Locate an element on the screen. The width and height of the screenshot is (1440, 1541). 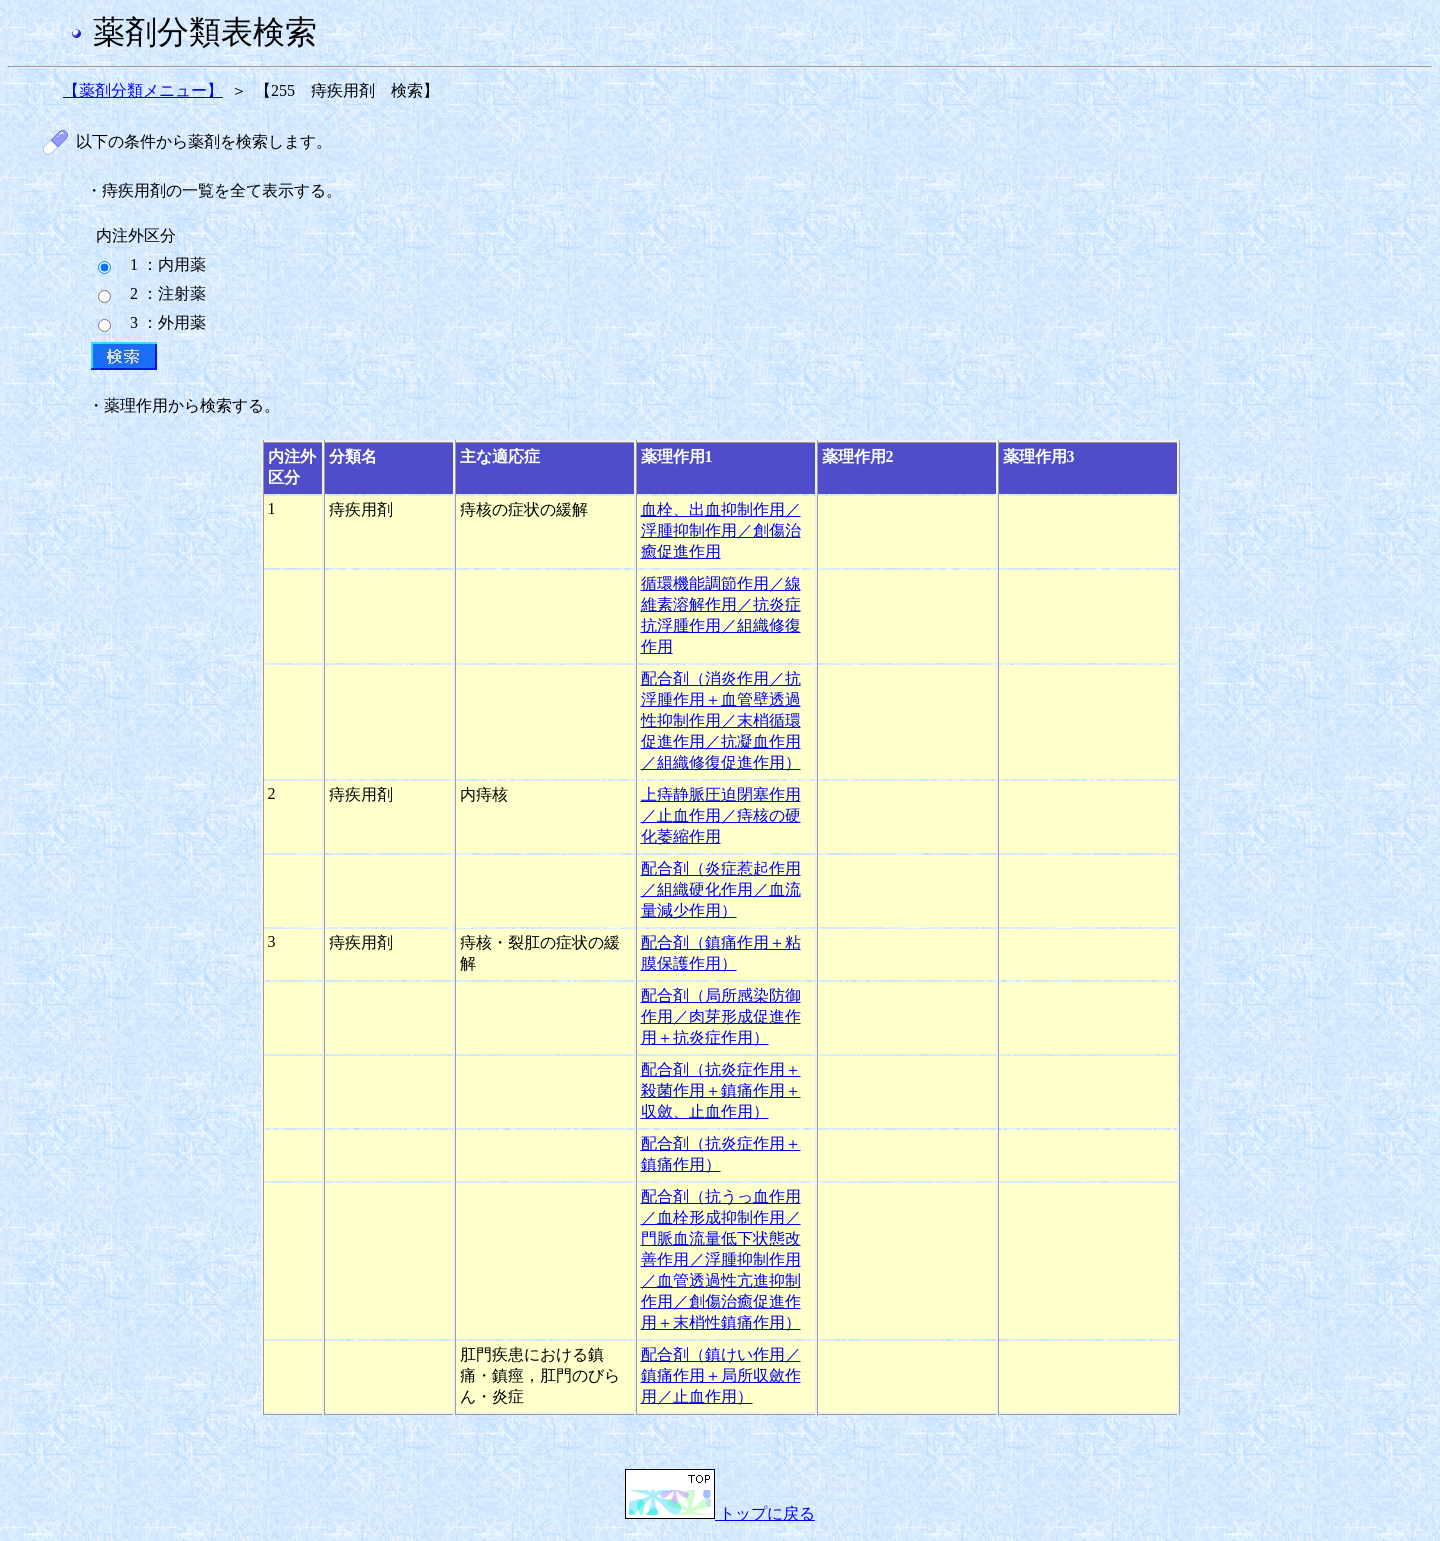
配合剤（局所感染防御作用／肉芽形成促進作用＋抗炎症作用） is located at coordinates (721, 1016).